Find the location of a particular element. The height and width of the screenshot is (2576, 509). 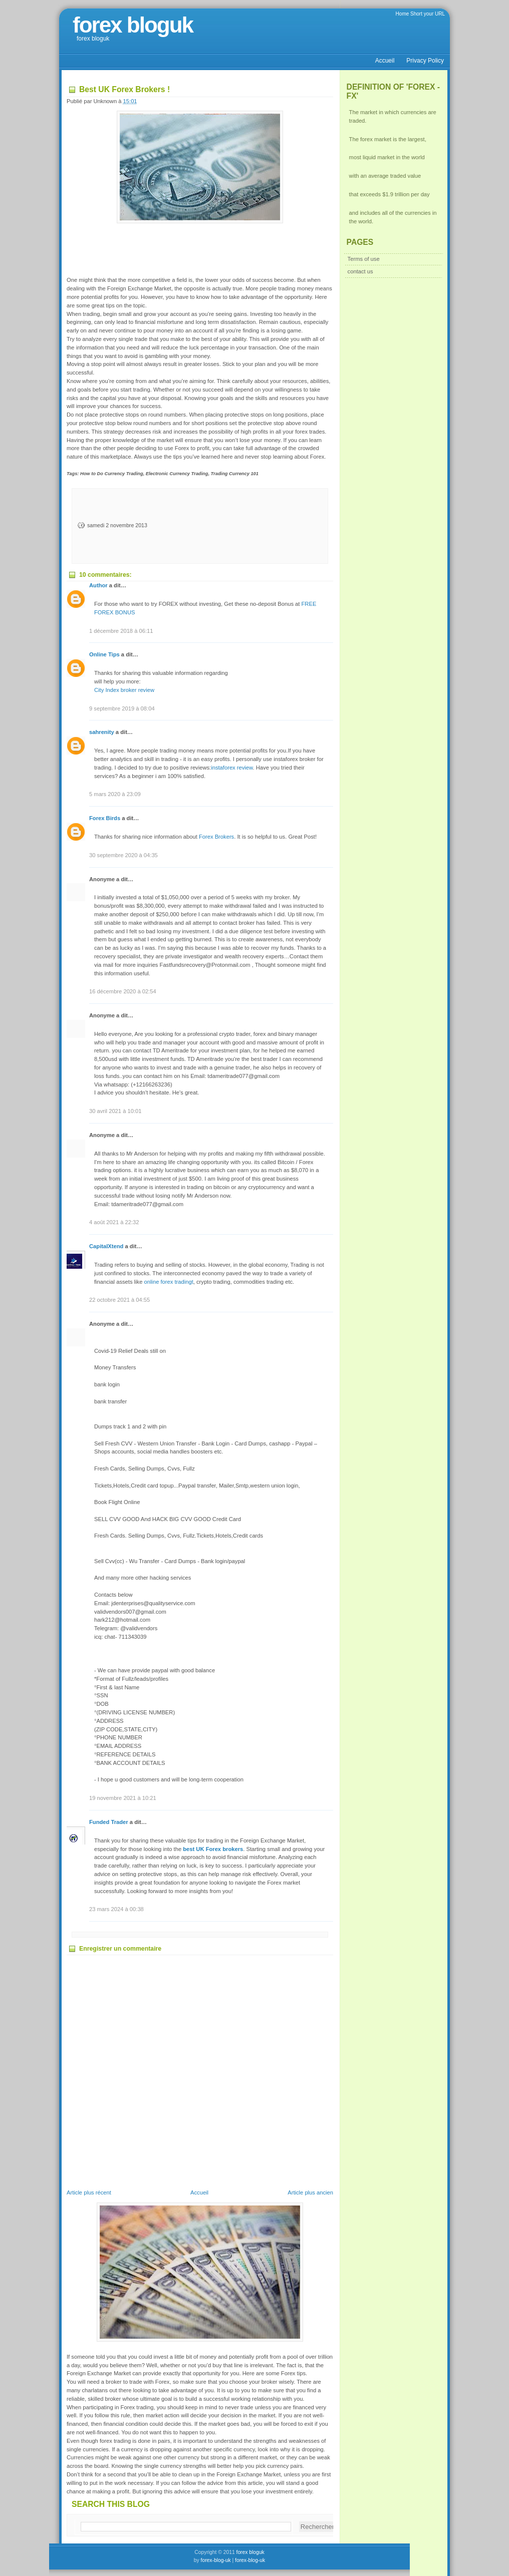

contact us is located at coordinates (360, 271).